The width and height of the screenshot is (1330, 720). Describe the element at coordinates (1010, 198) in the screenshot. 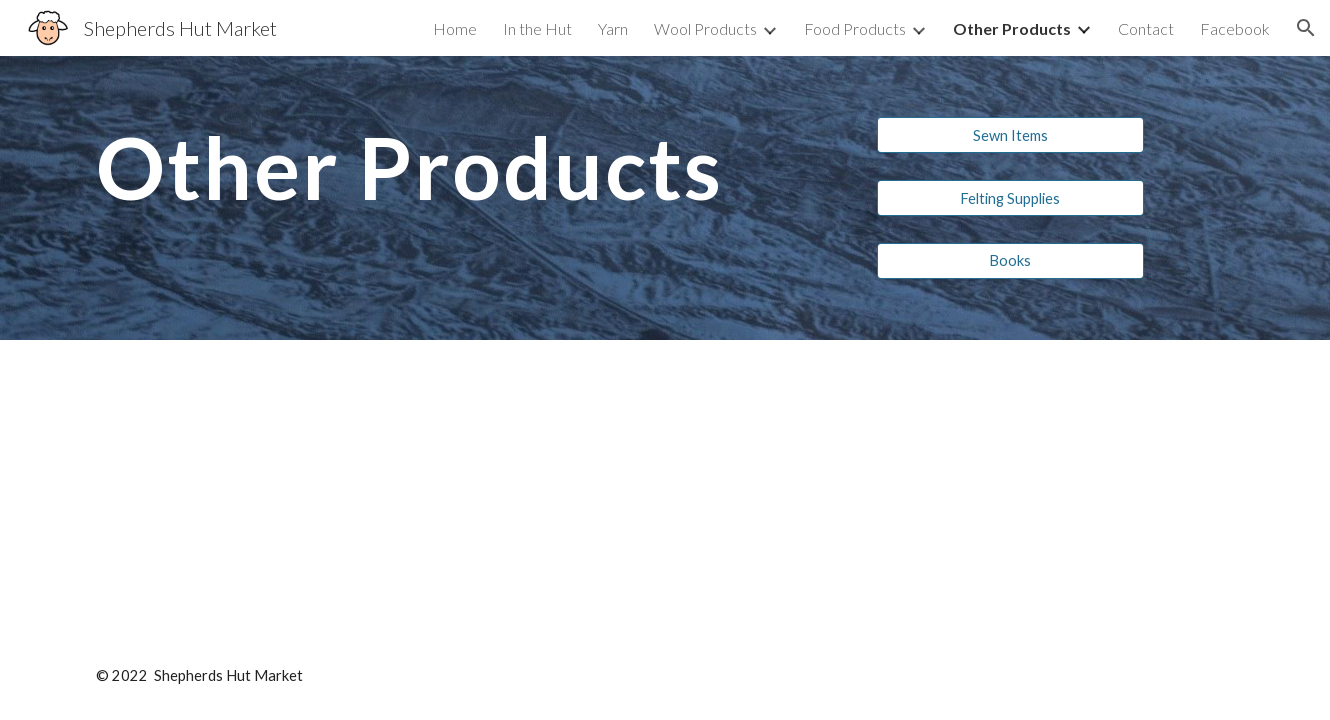

I see `[Felting Supplies]` at that location.